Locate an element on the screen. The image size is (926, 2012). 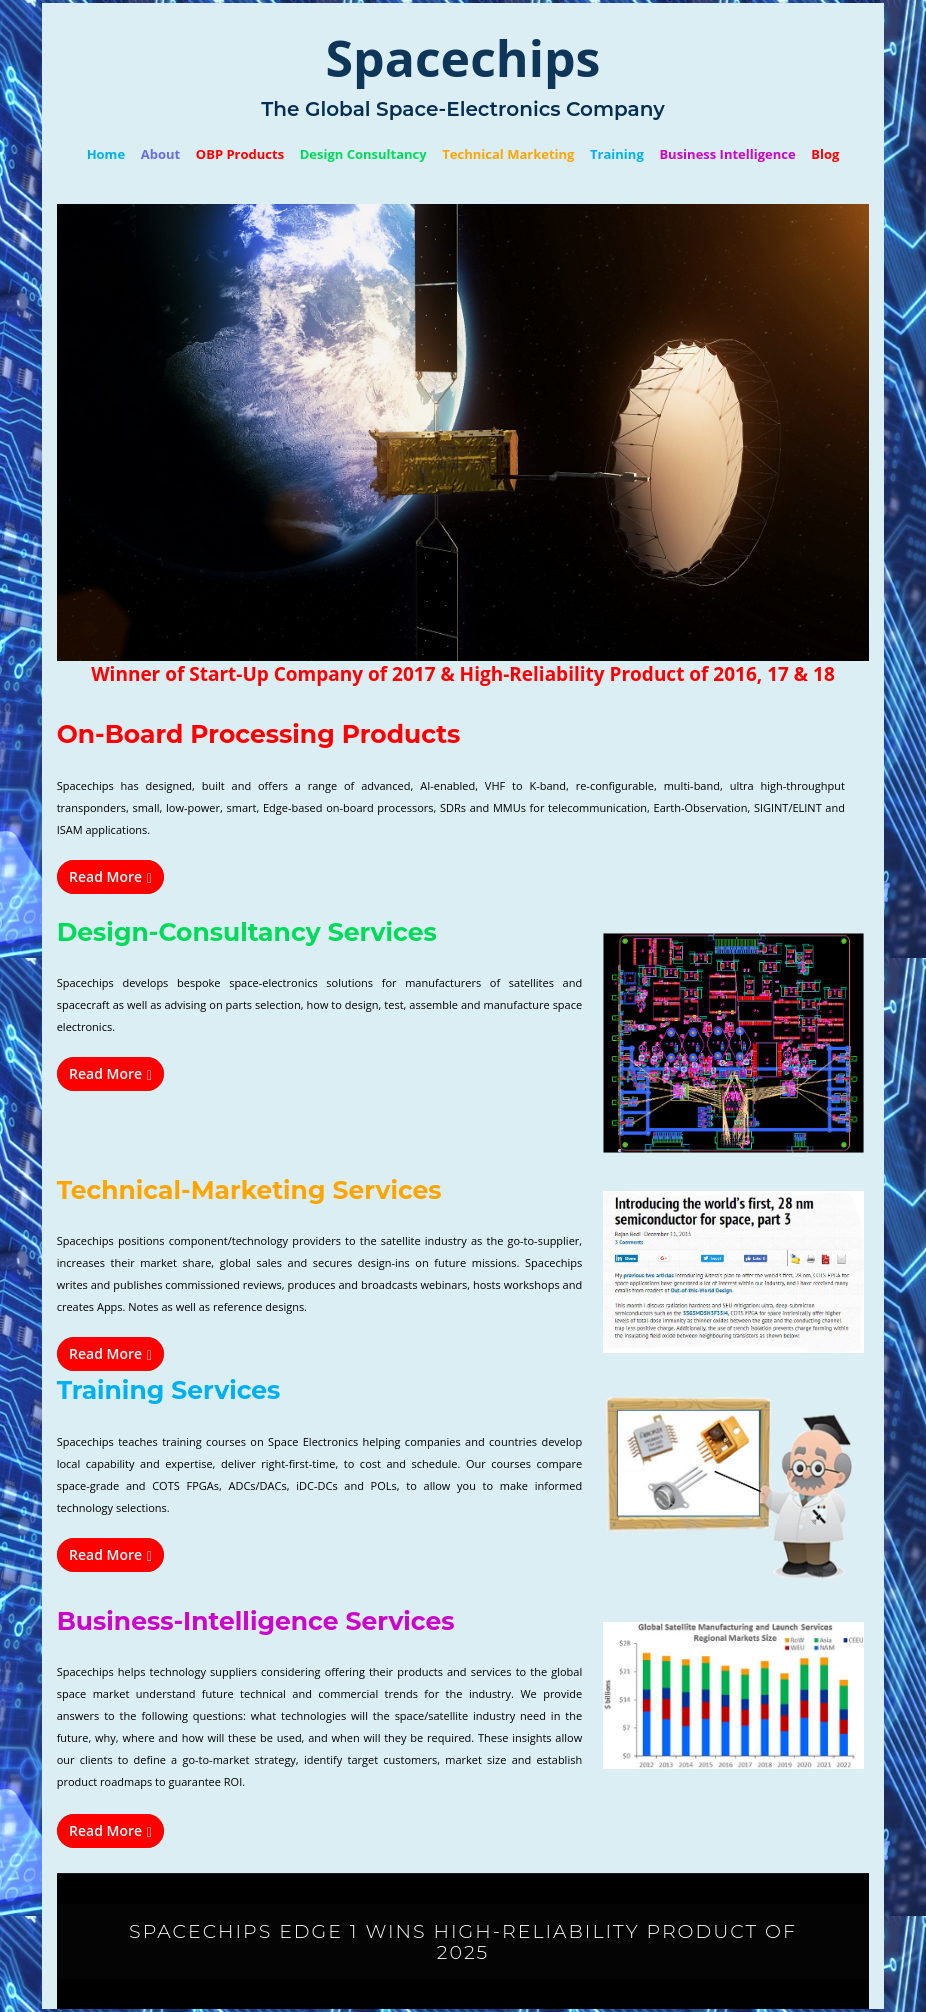
Home is located at coordinates (106, 154).